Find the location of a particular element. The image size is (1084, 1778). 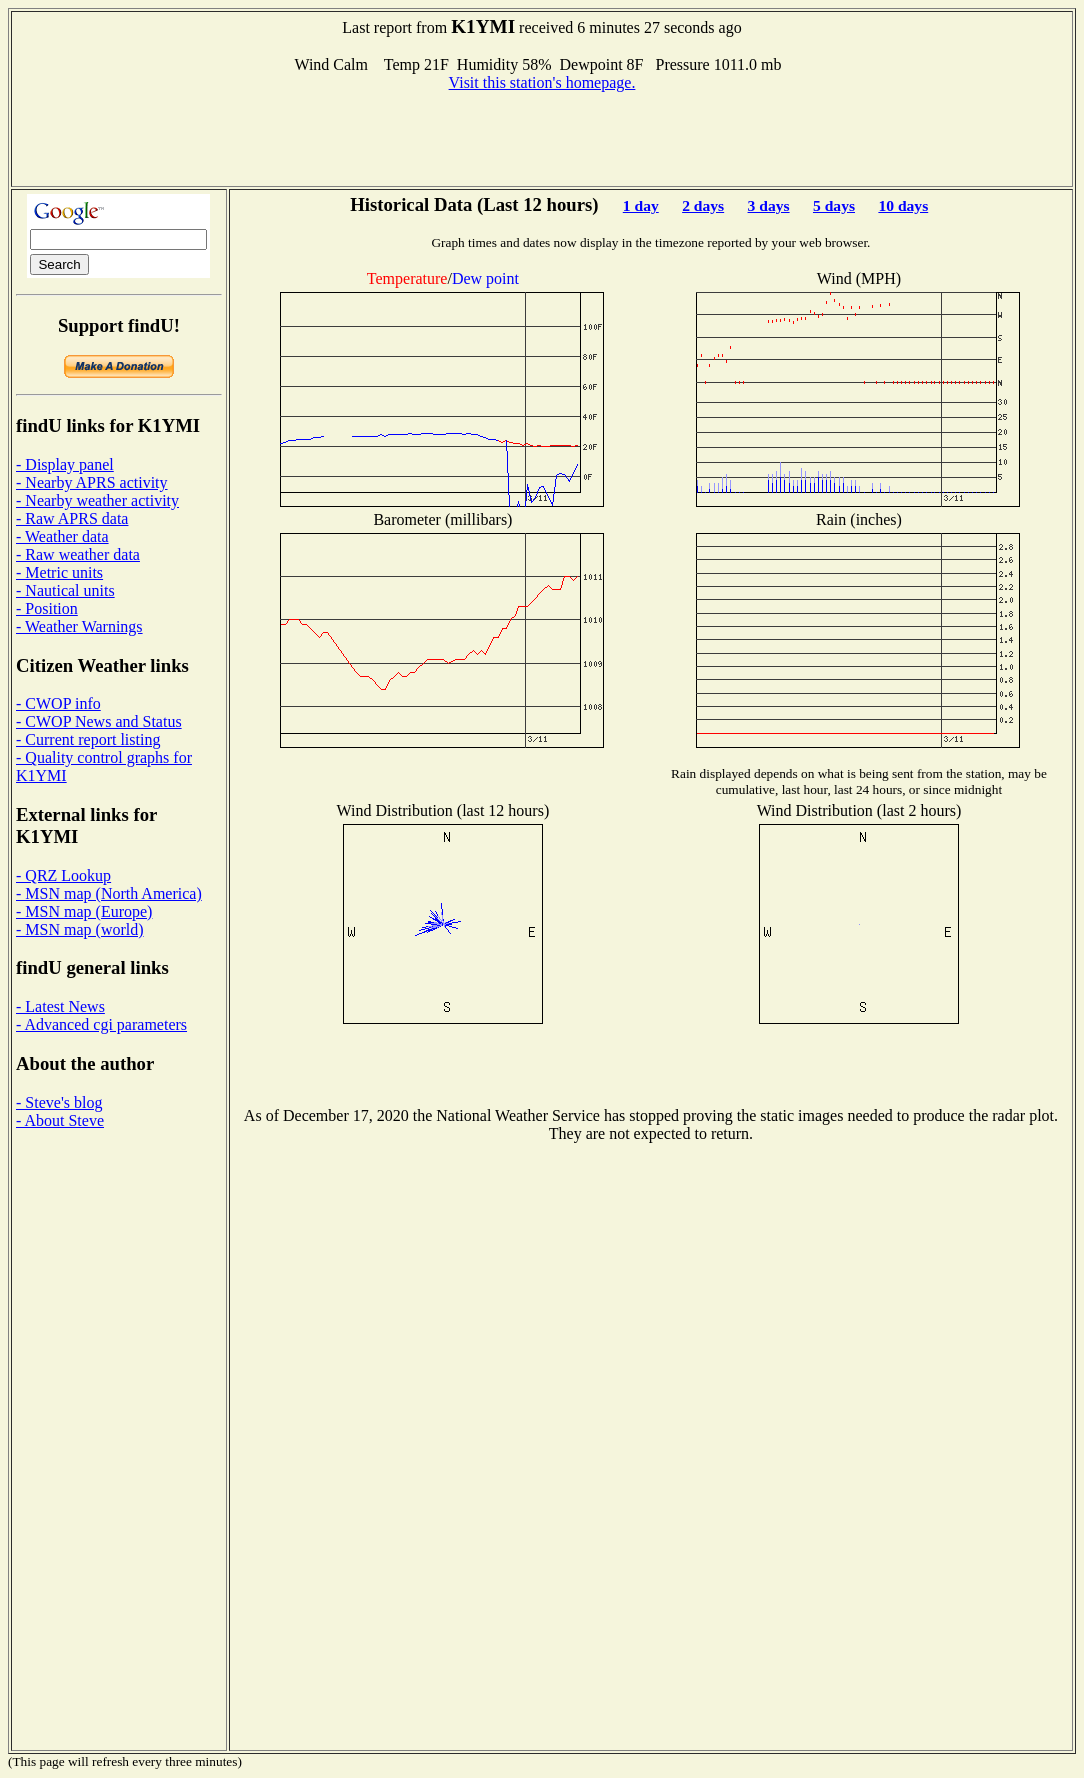

3 days is located at coordinates (769, 205).